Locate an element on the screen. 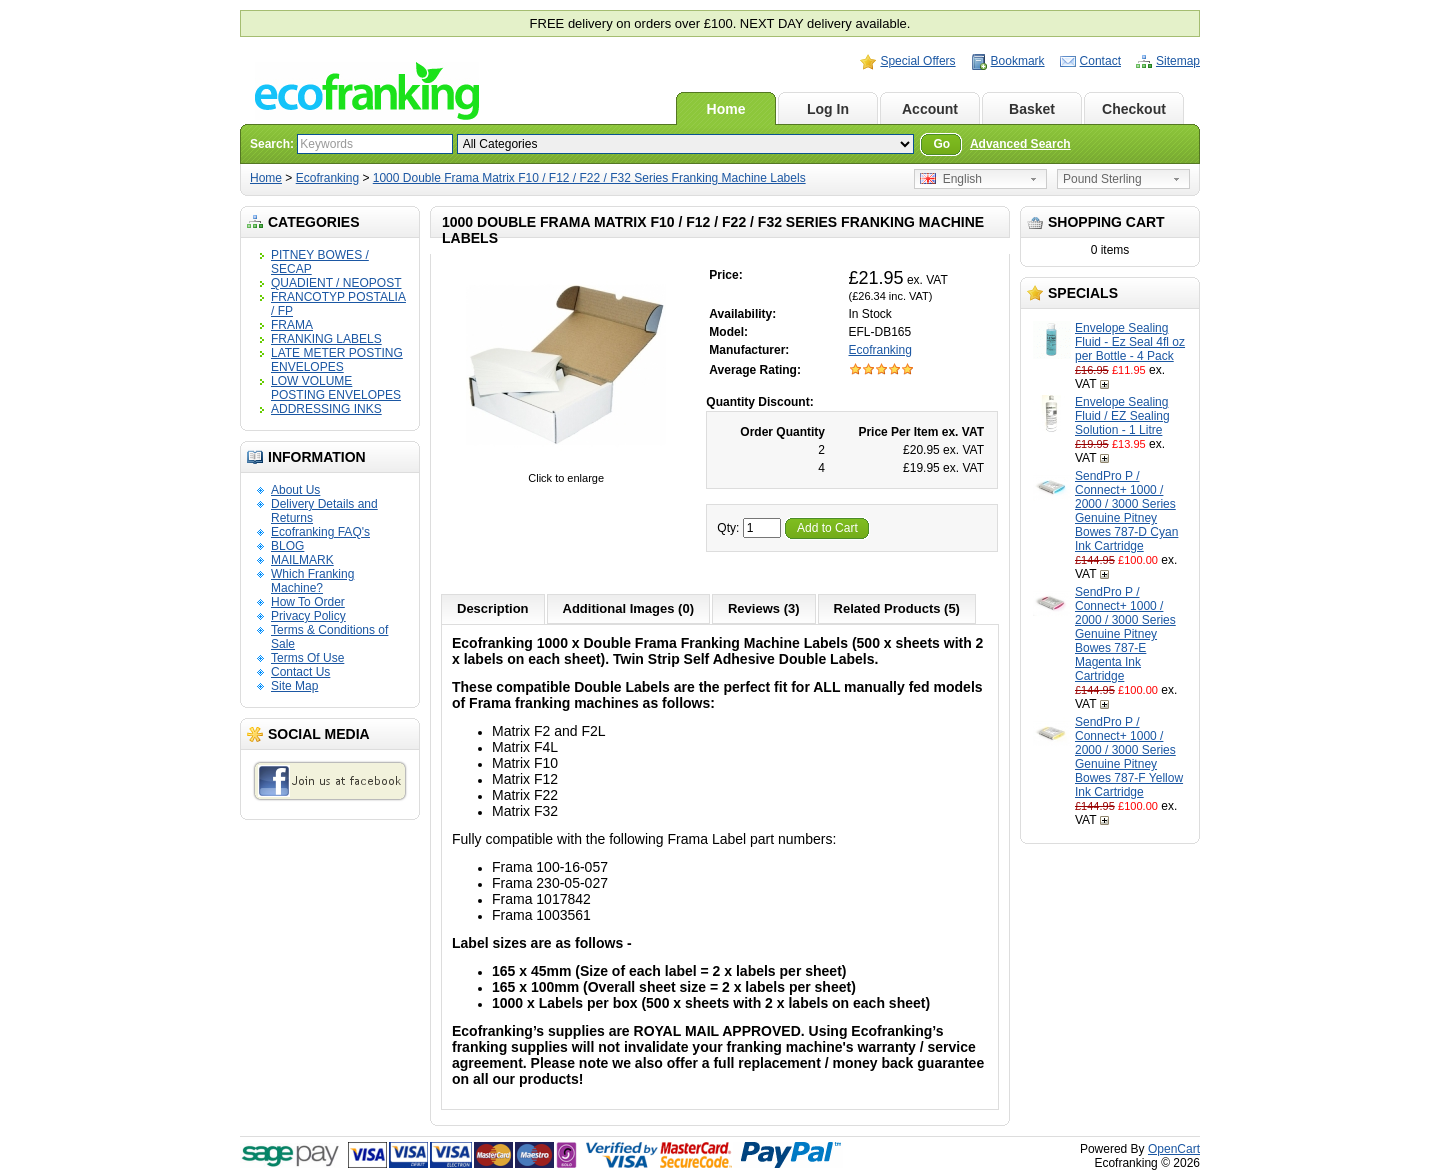 The image size is (1440, 1171). Envelope Sealing Fluid / EZ Sealing Solution - 1 Litre is located at coordinates (1122, 416).